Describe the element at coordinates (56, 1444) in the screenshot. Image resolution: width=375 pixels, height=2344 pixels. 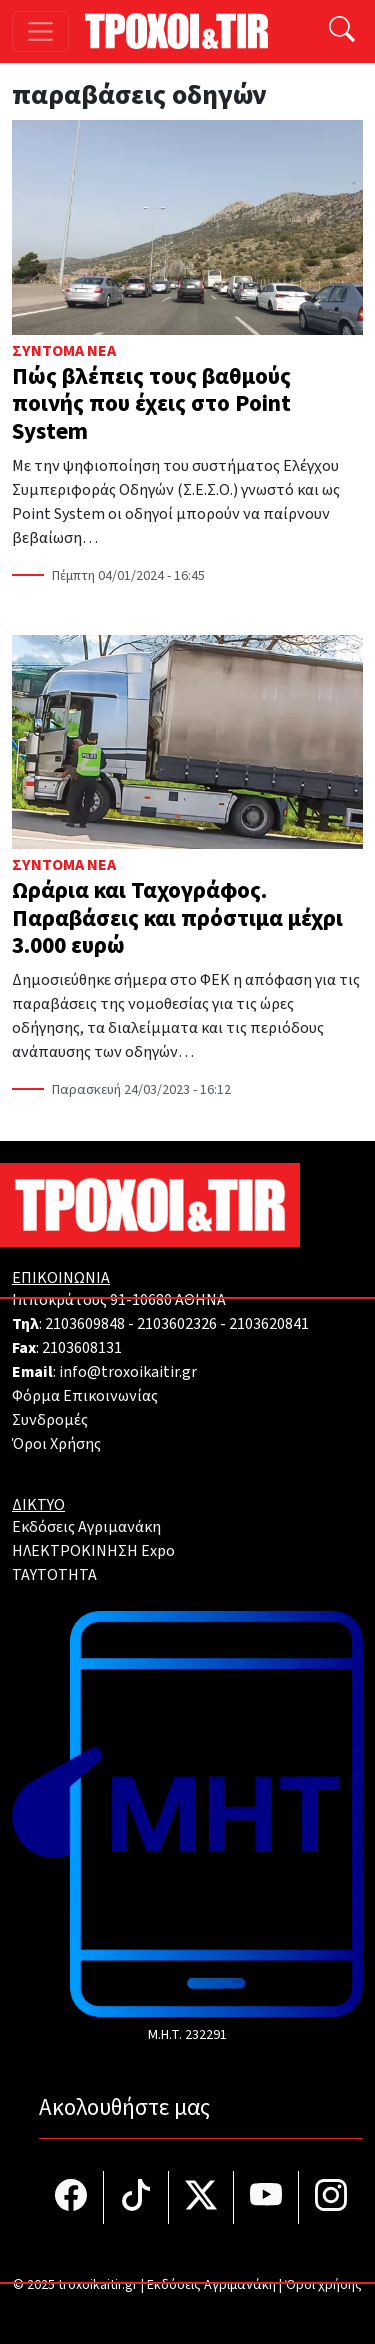
I see `Όροι Χρήσης` at that location.